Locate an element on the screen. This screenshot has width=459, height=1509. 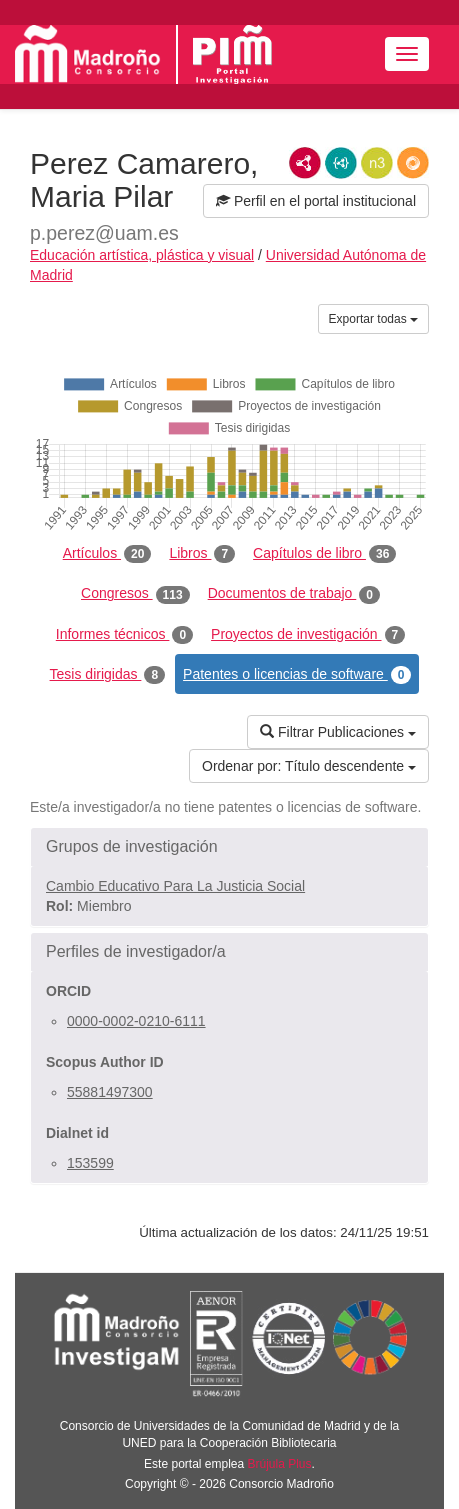
Cambio Educativo Para La Justicia Social is located at coordinates (175, 886).